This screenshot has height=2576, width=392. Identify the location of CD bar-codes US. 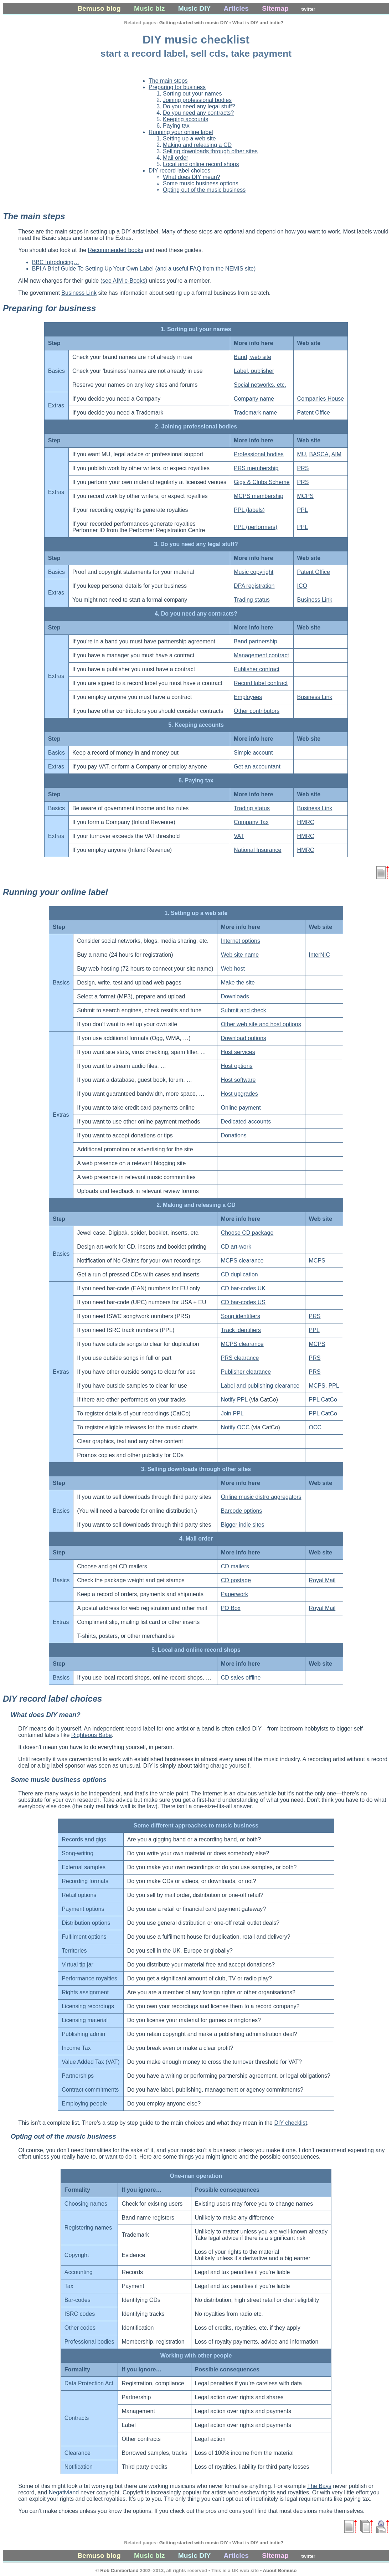
(243, 1302).